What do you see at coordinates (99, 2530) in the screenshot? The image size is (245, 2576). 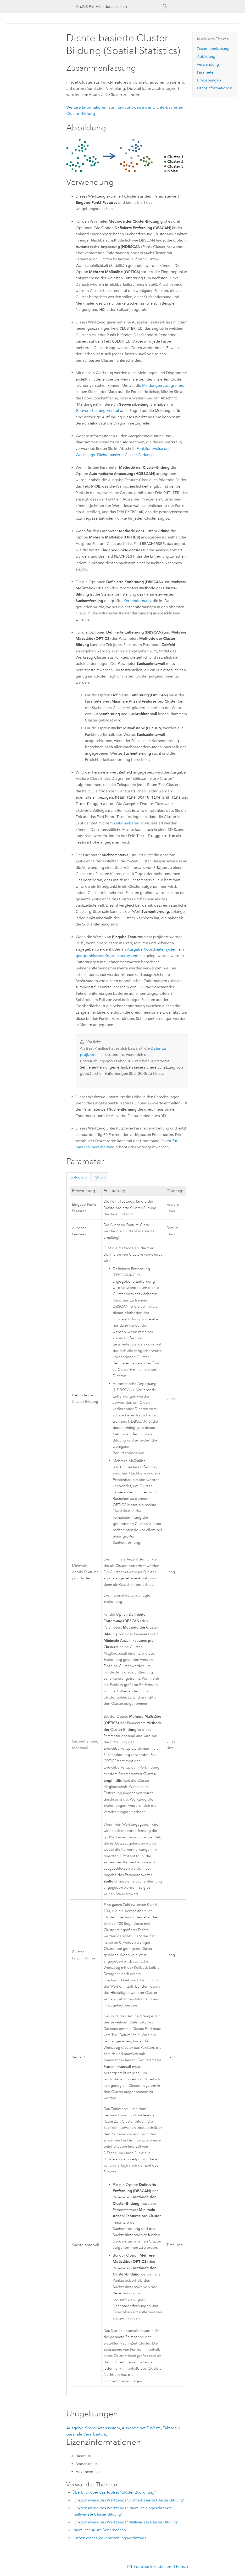 I see `Räumliche Ausreißer erkennen` at bounding box center [99, 2530].